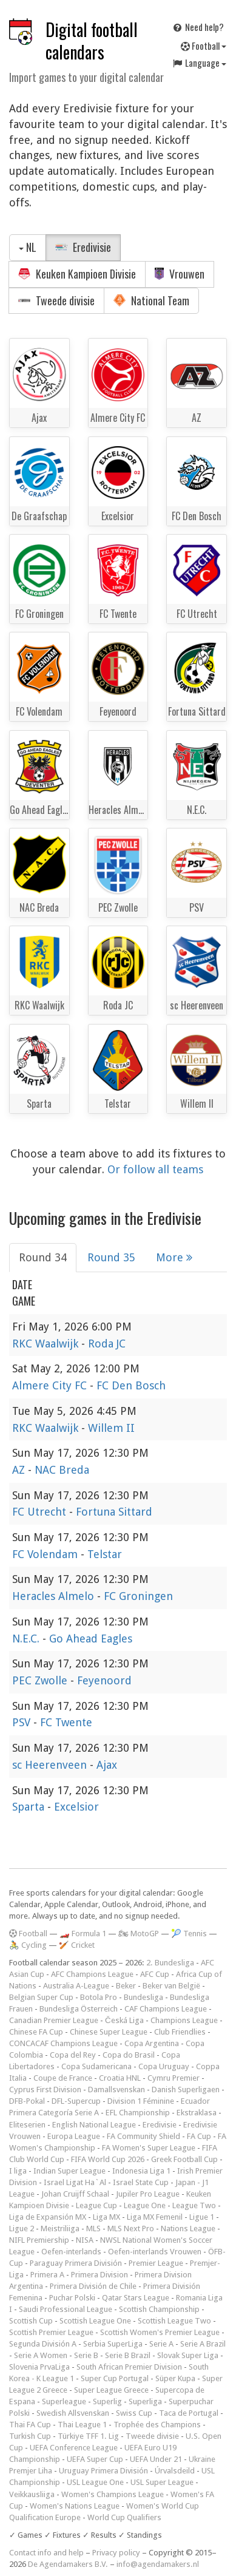 This screenshot has height=2576, width=236. What do you see at coordinates (197, 2112) in the screenshot?
I see `Ekstraklasa` at bounding box center [197, 2112].